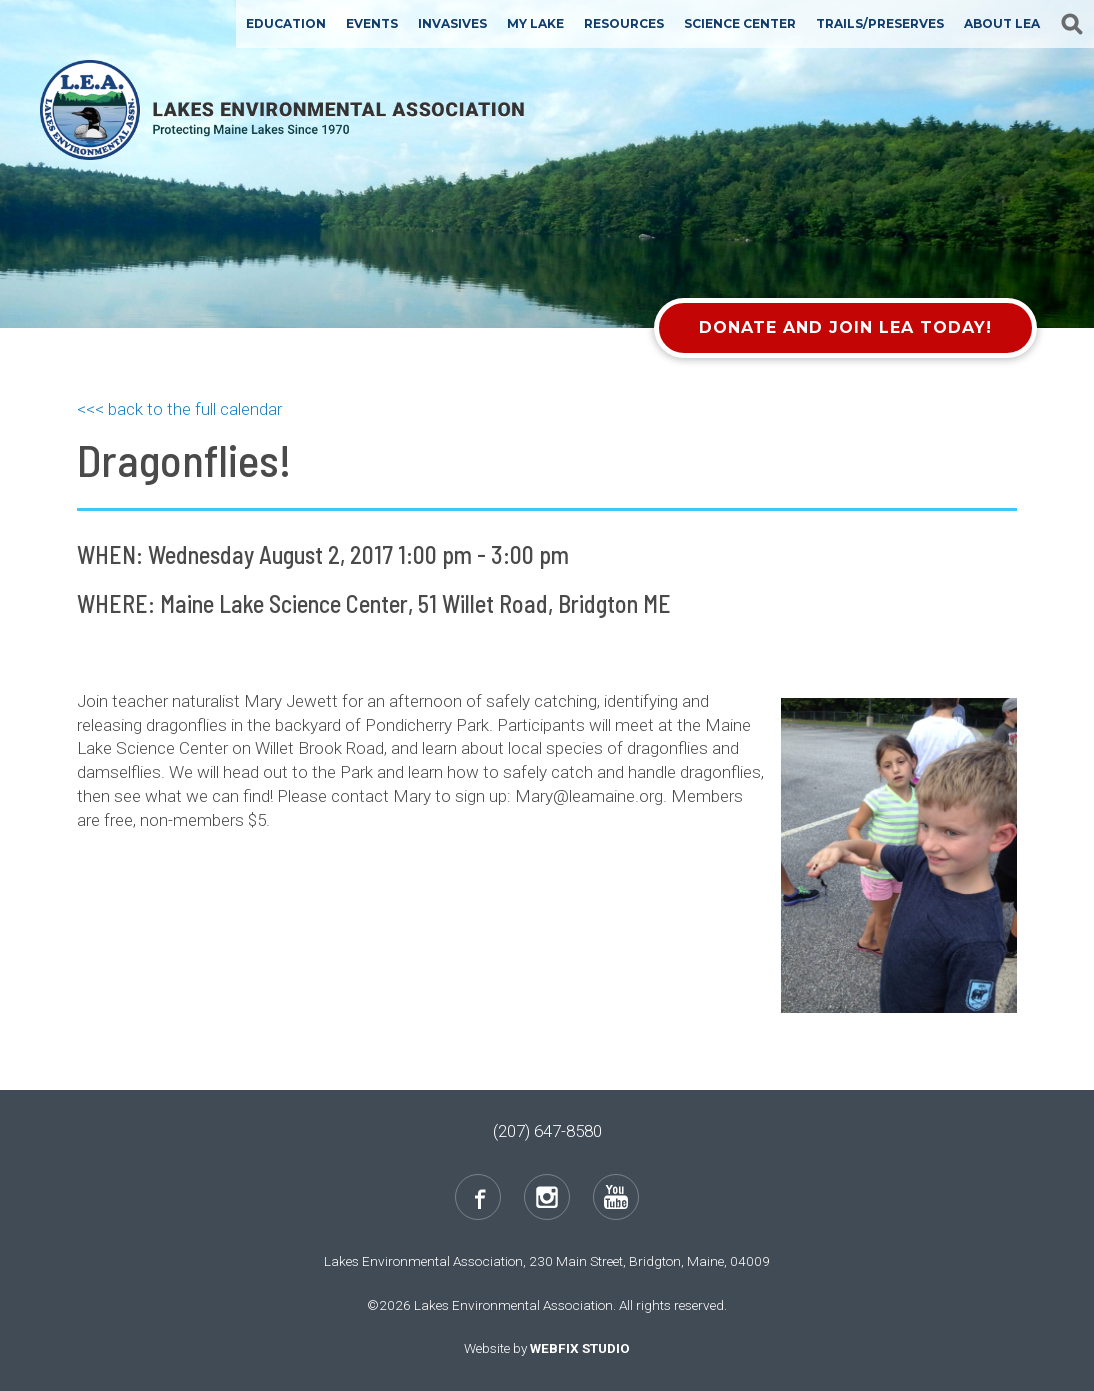  I want to click on About LEA, so click(1002, 23).